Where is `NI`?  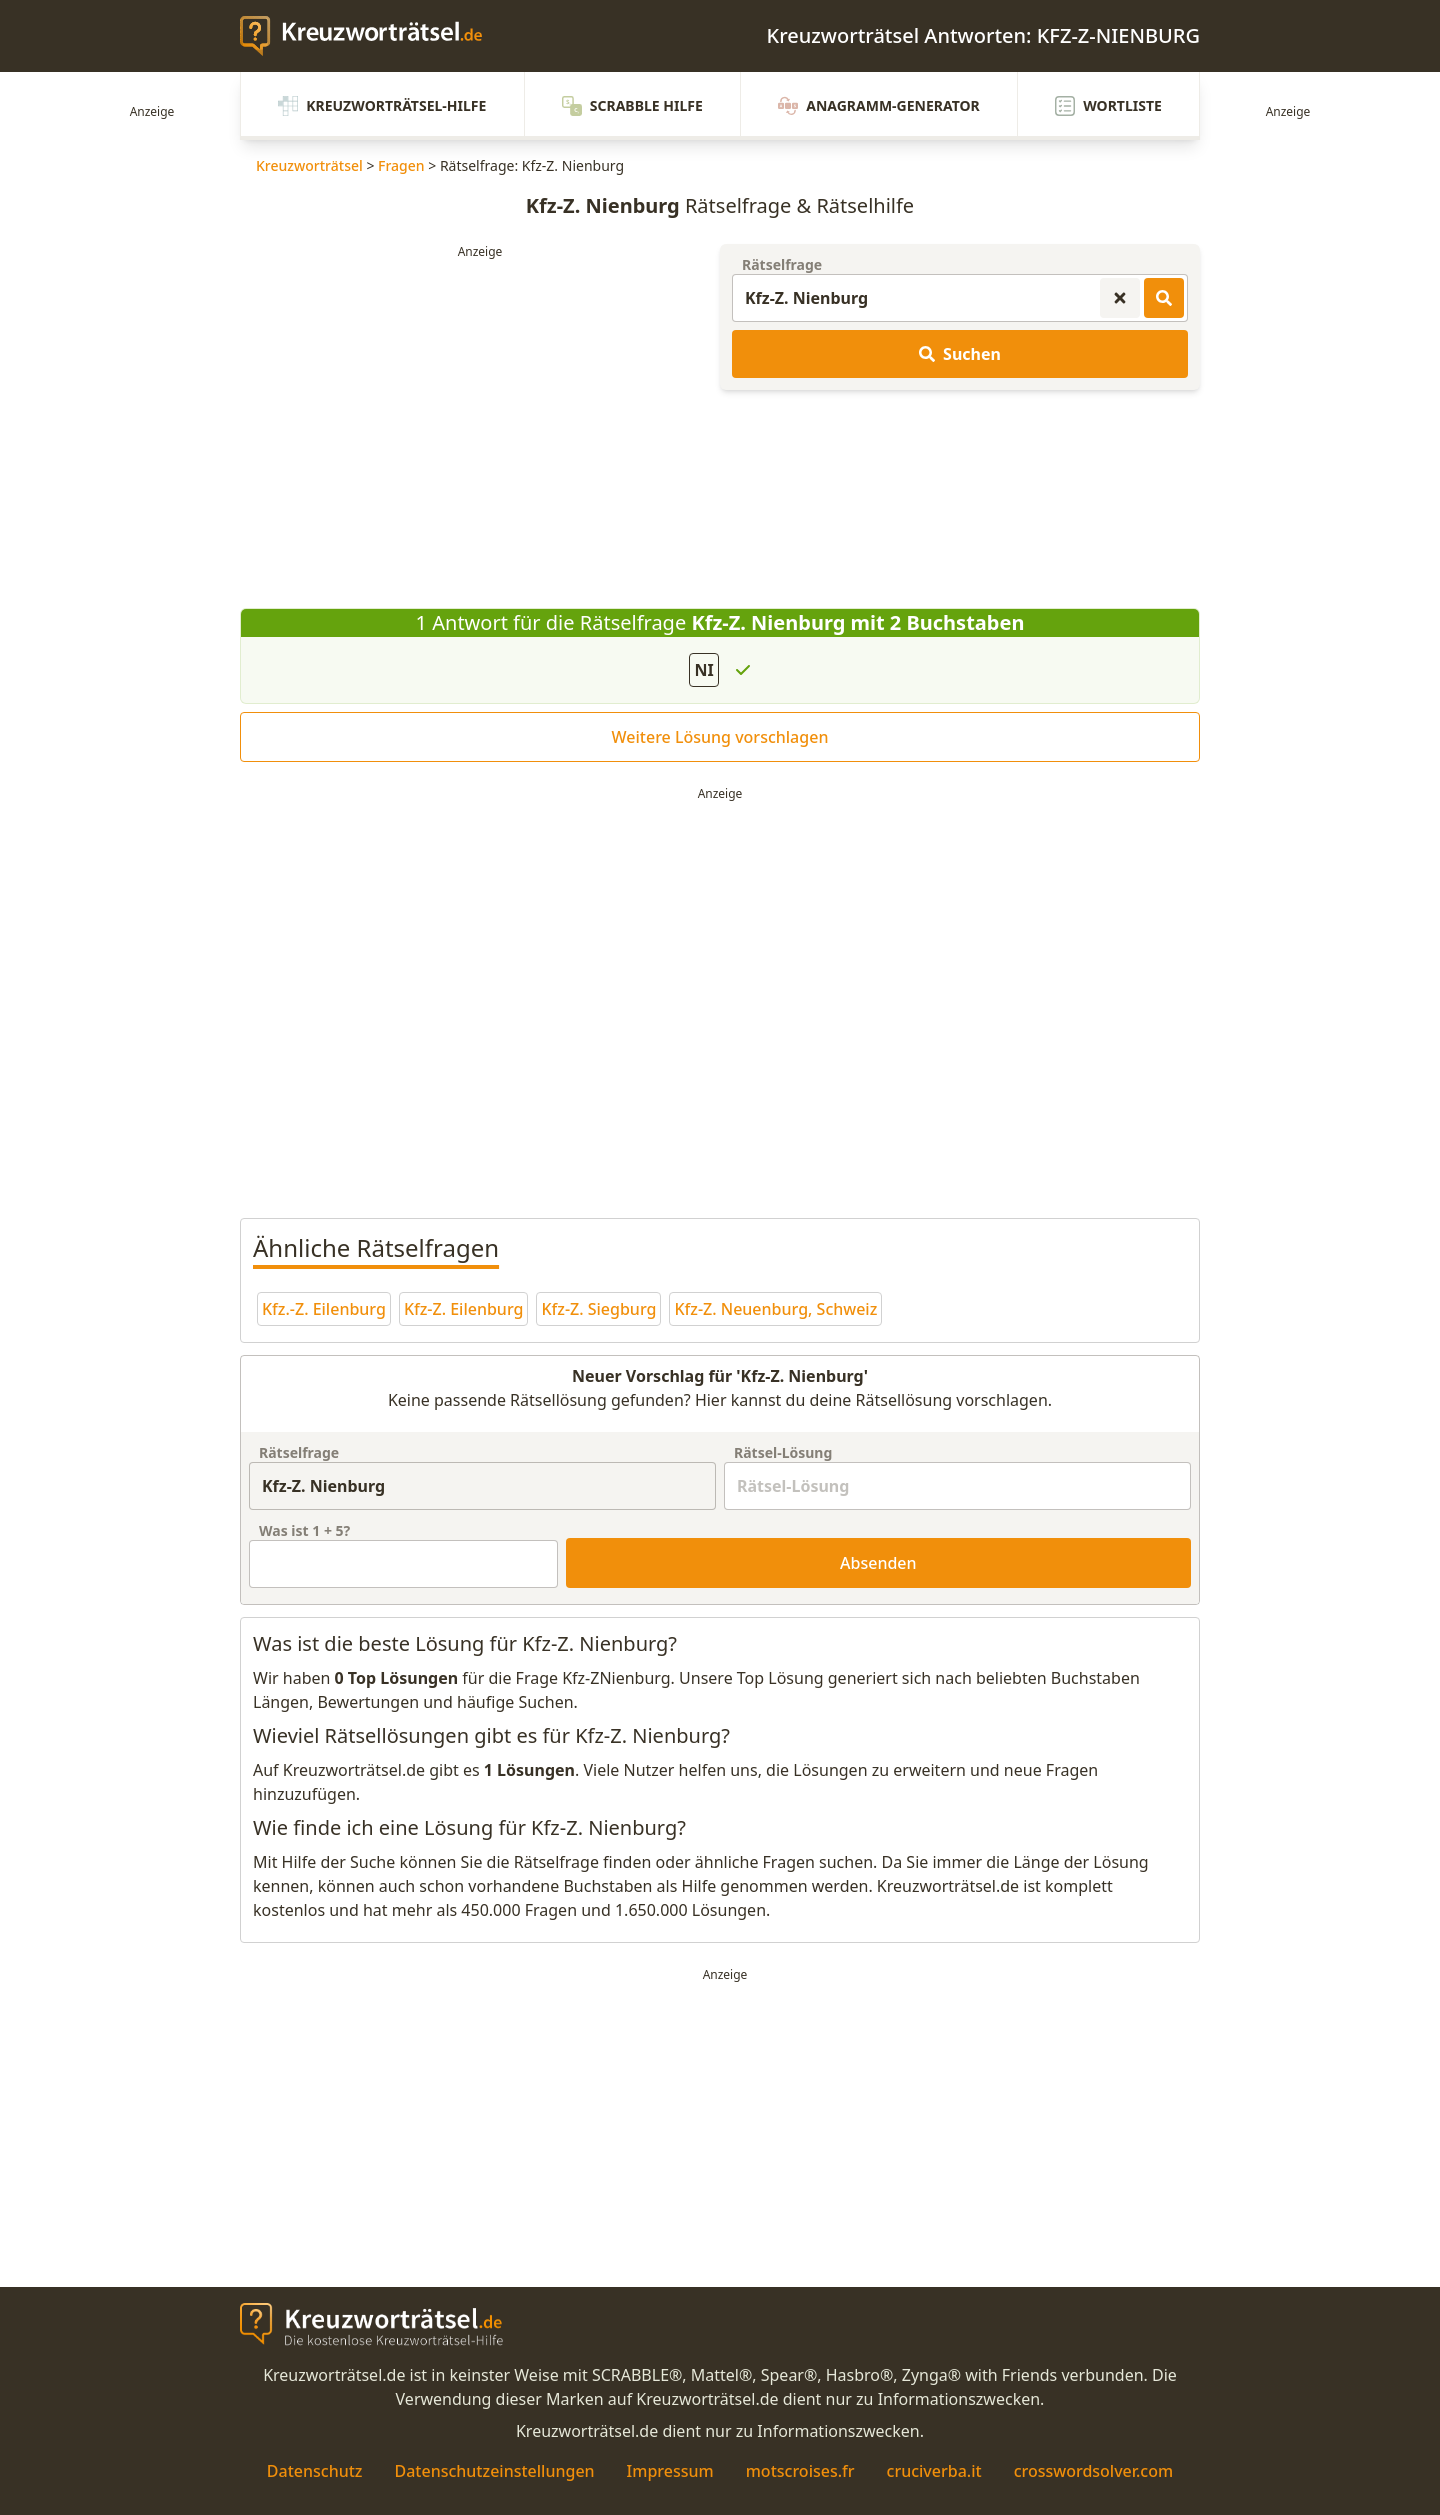 NI is located at coordinates (703, 670).